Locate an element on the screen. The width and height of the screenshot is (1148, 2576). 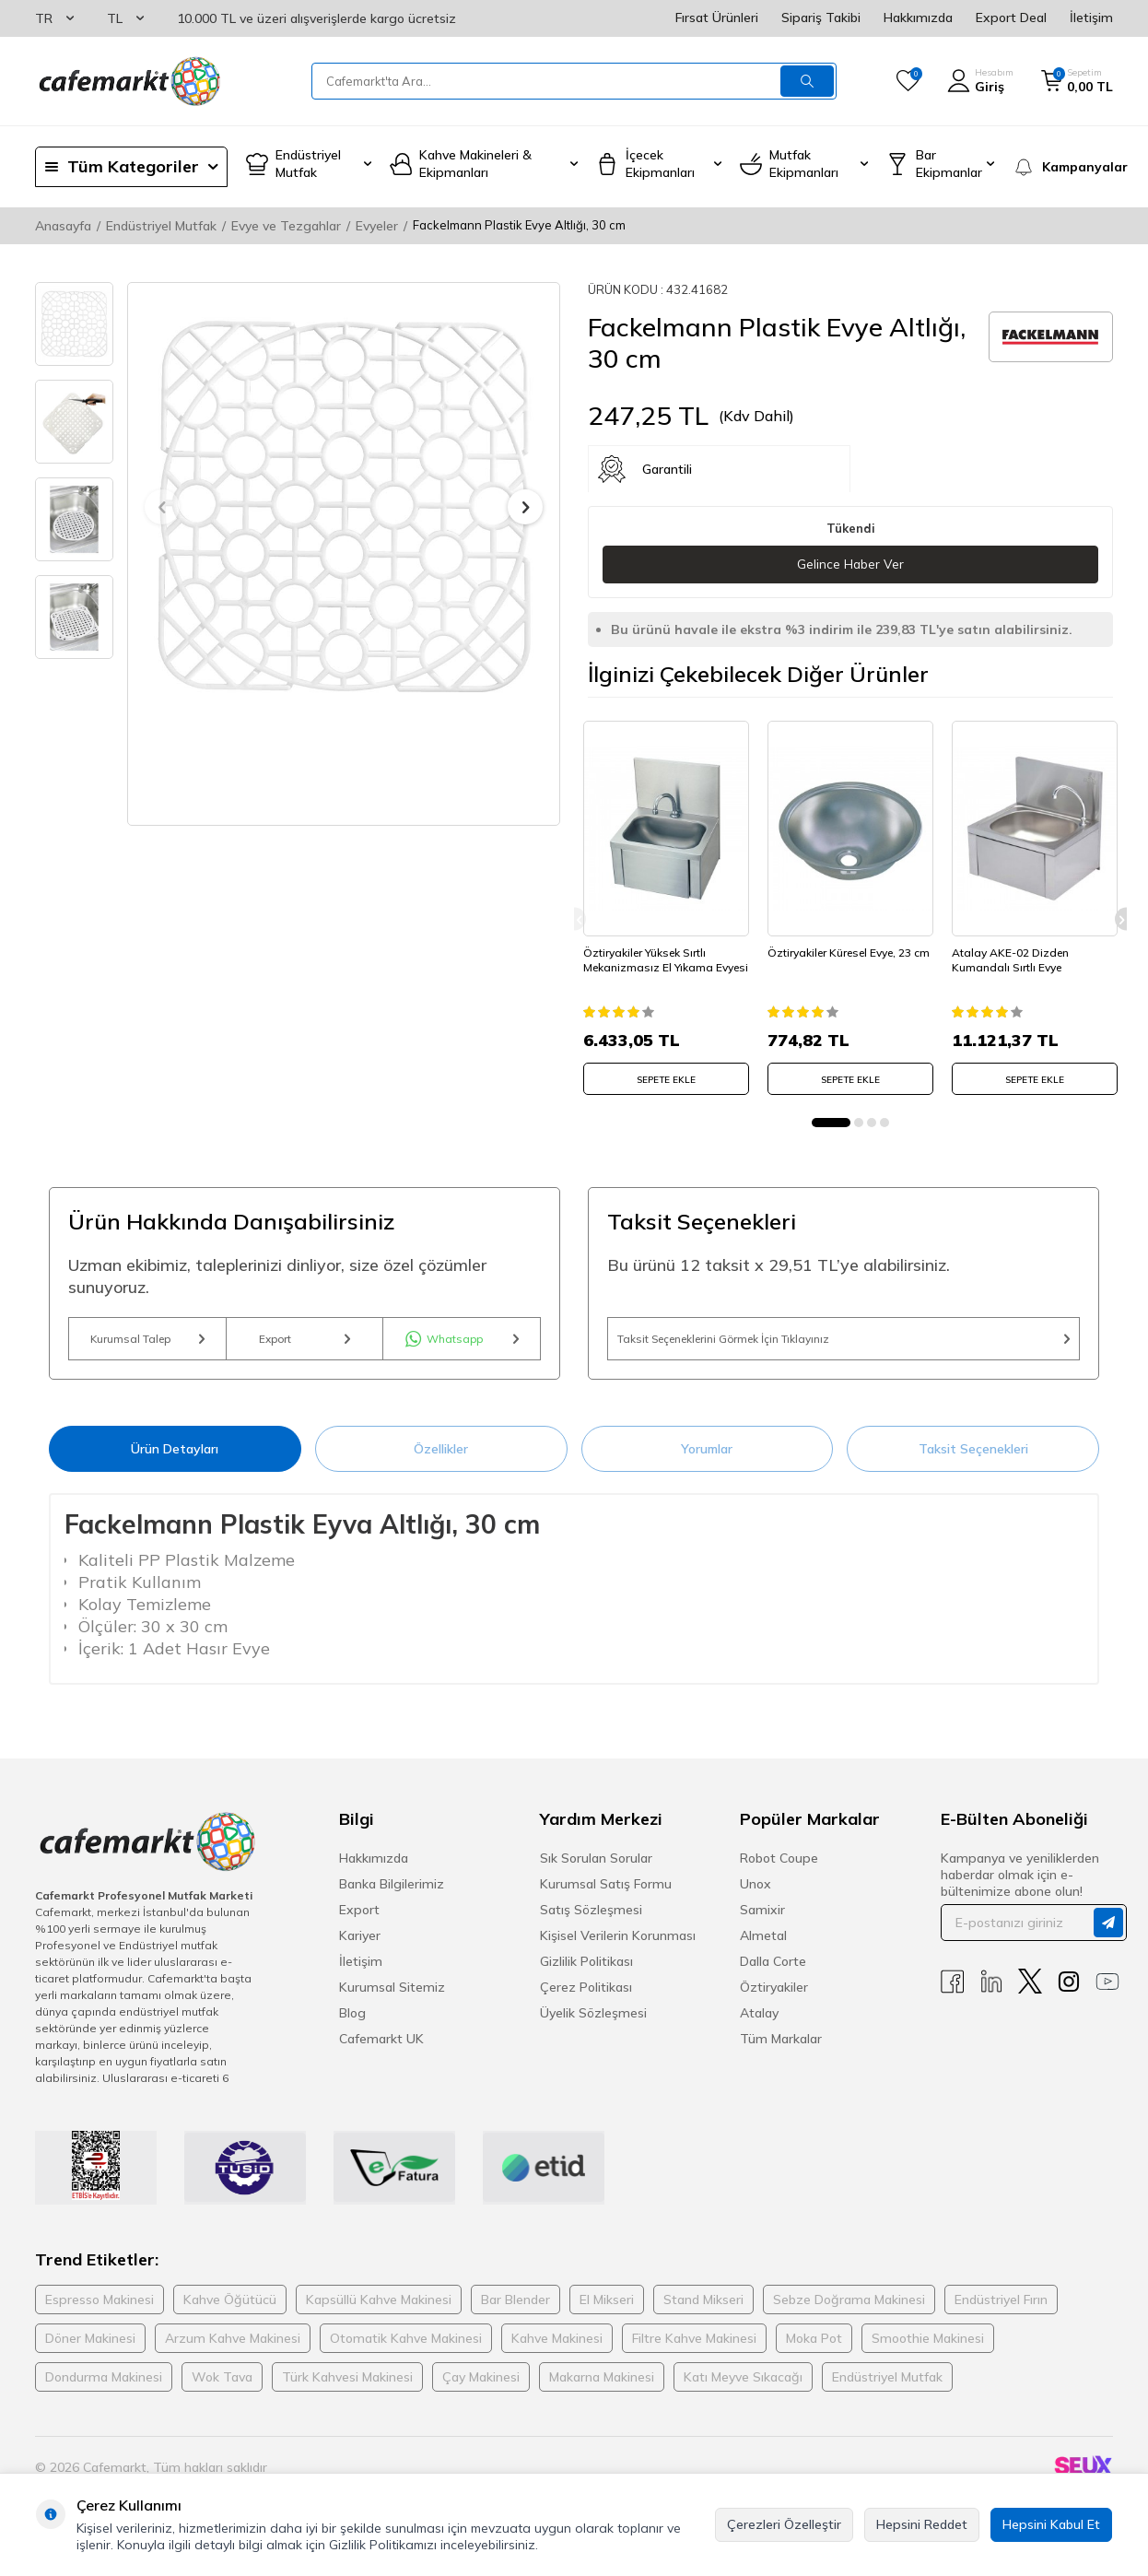
Hakkımızda is located at coordinates (918, 17).